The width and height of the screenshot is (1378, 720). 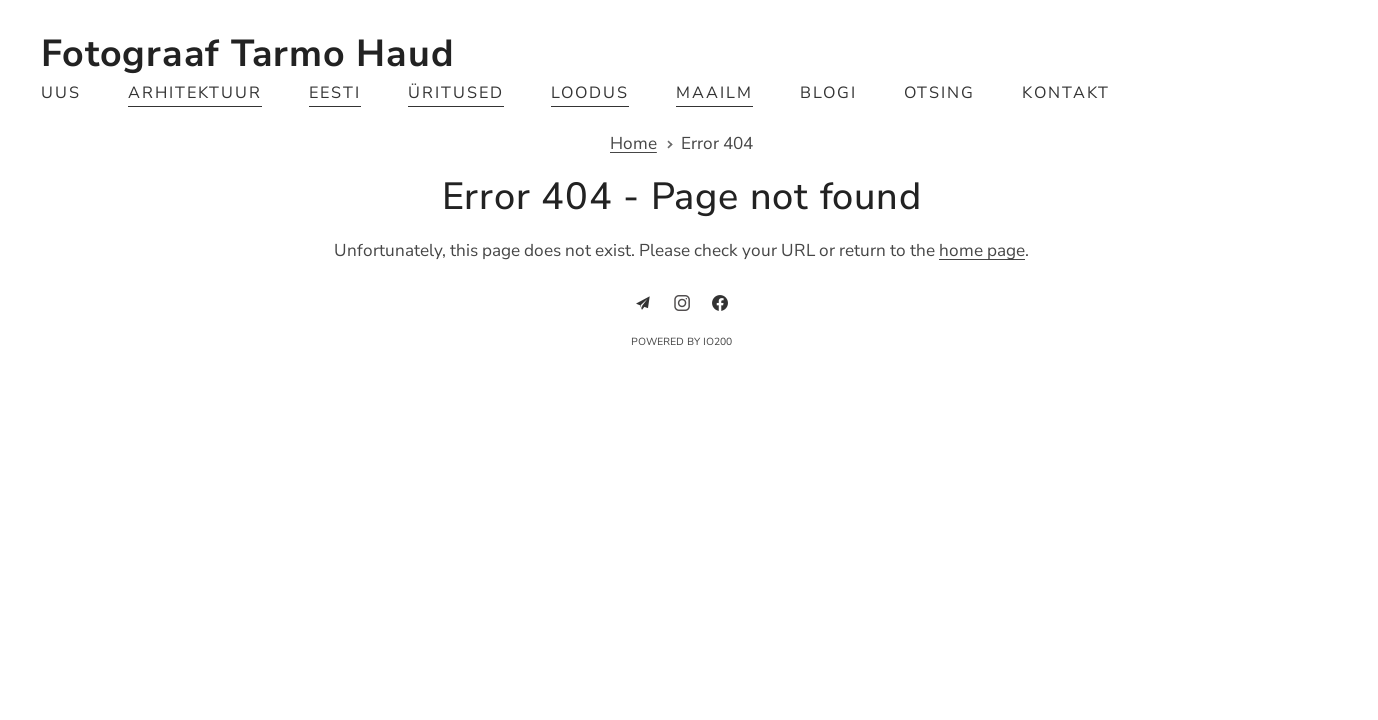 I want to click on Loodus, so click(x=590, y=93).